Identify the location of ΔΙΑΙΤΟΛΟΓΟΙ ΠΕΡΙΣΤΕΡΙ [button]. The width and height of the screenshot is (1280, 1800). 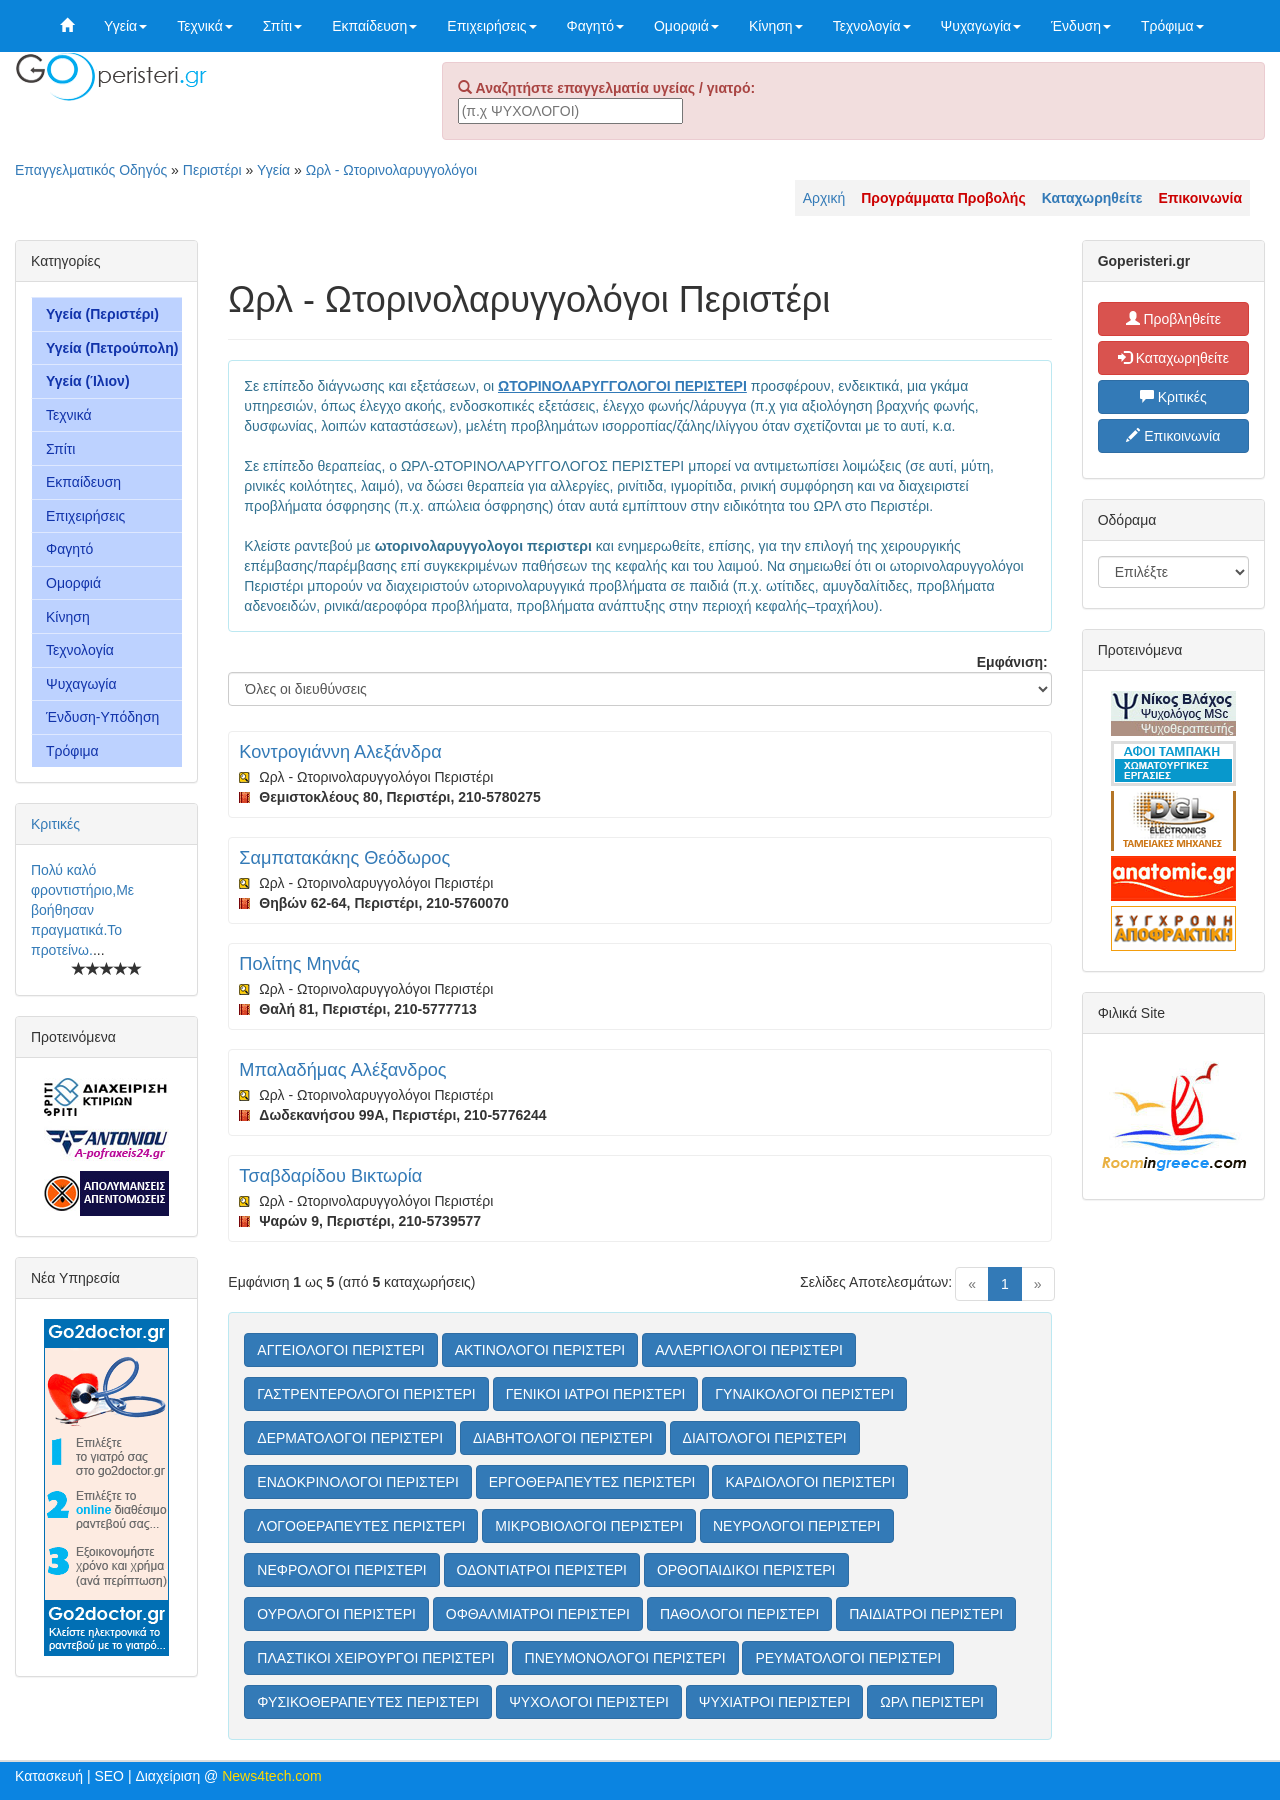
(765, 1438).